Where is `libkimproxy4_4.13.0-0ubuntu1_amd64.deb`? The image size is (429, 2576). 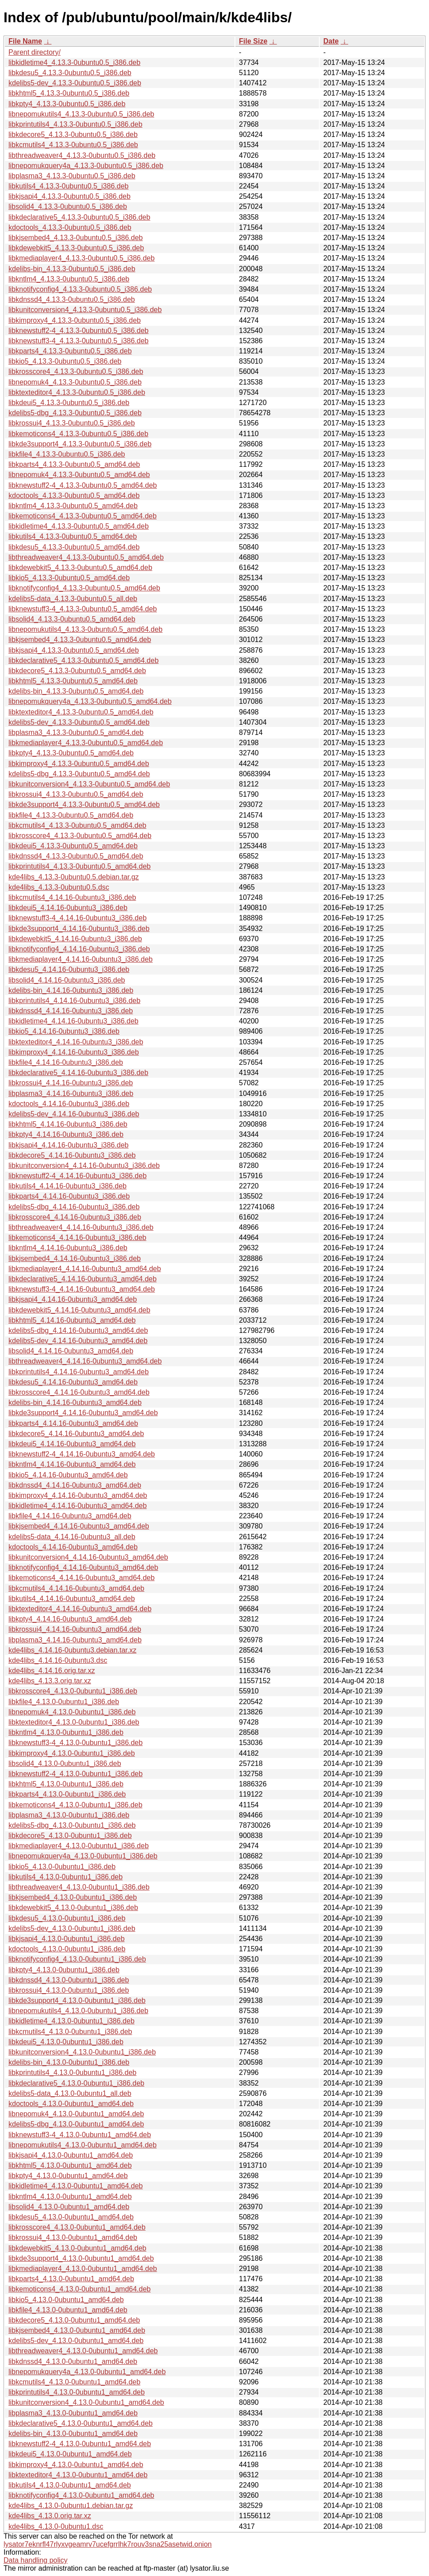
libkimproxy4_4.13.0-0ubuntu1_amd64.deb is located at coordinates (75, 2464).